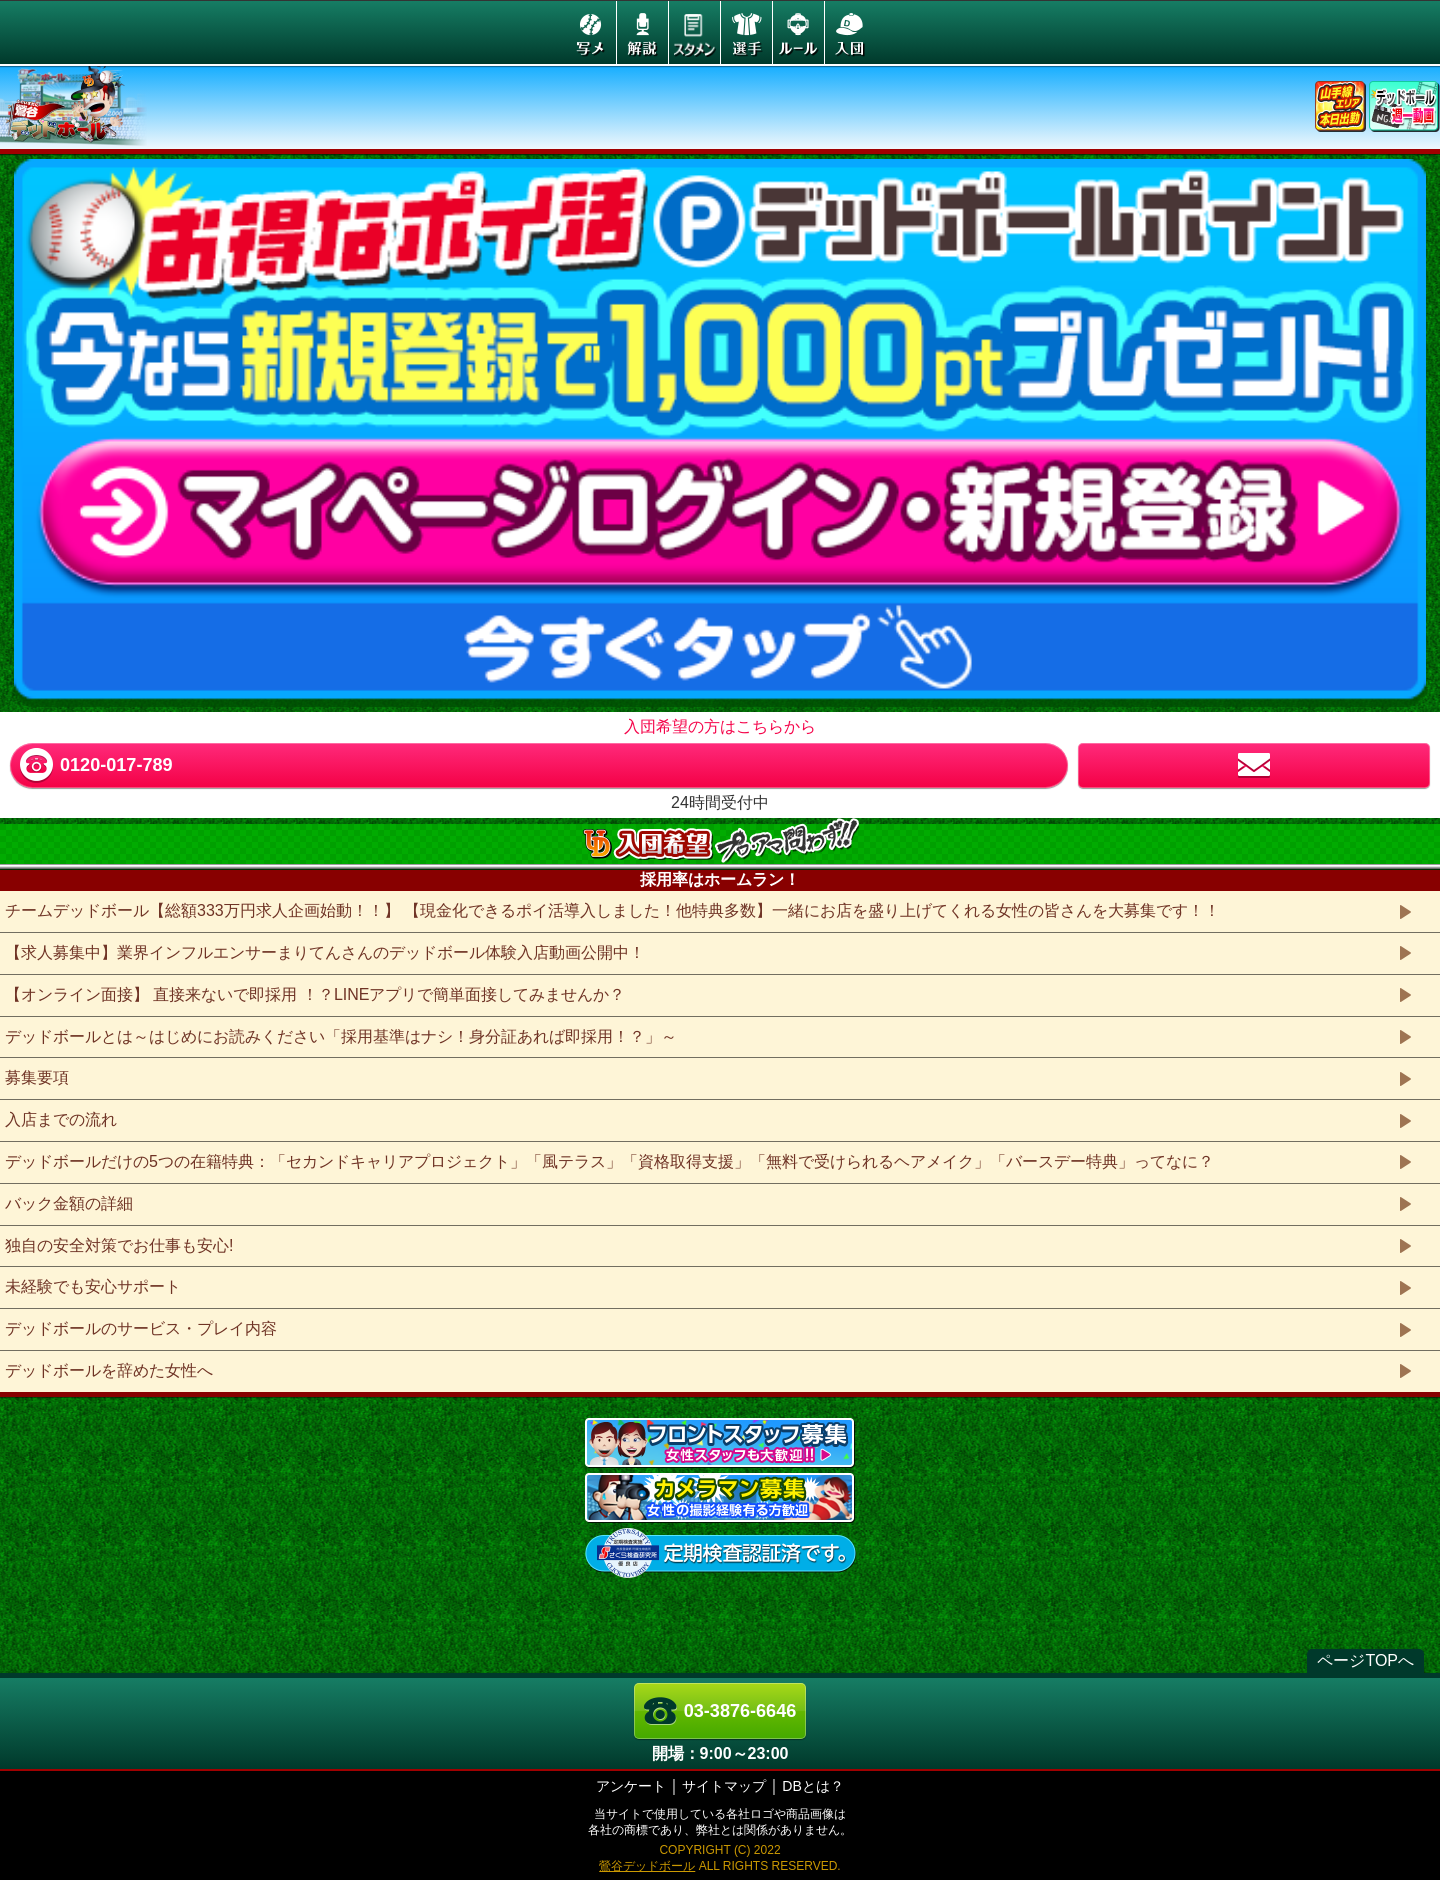  Describe the element at coordinates (325, 952) in the screenshot. I see `【求人募集中】業界インフルエンサーまりてんさんのデッドボール体験入店動画公開中！` at that location.